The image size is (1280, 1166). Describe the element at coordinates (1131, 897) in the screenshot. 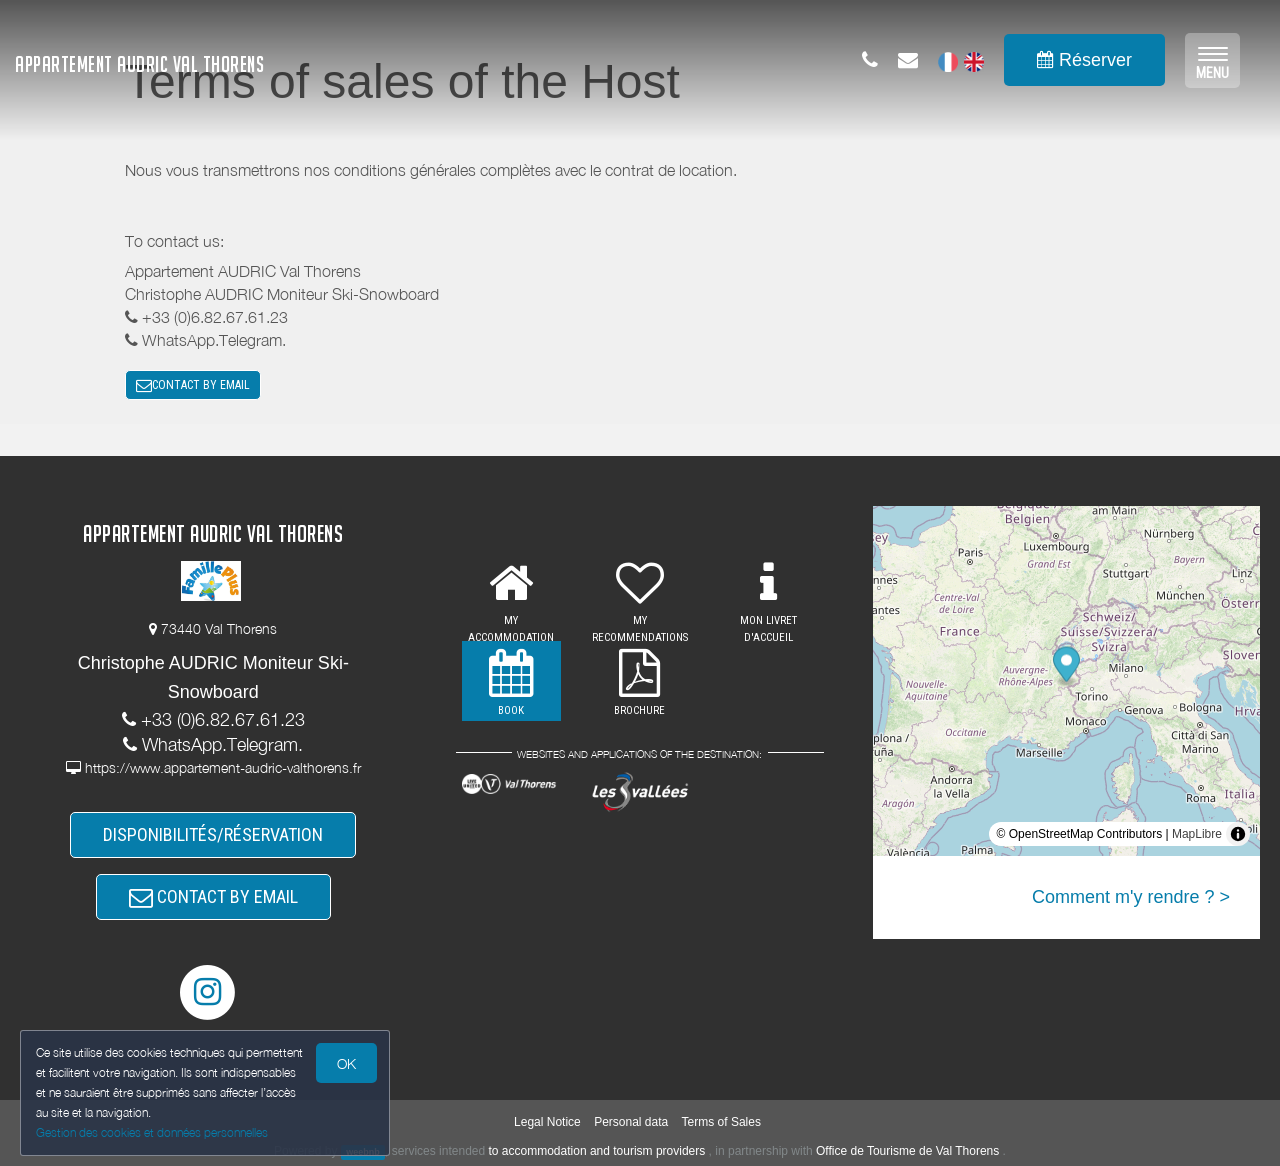

I see `Comment m'y rendre ? >` at that location.